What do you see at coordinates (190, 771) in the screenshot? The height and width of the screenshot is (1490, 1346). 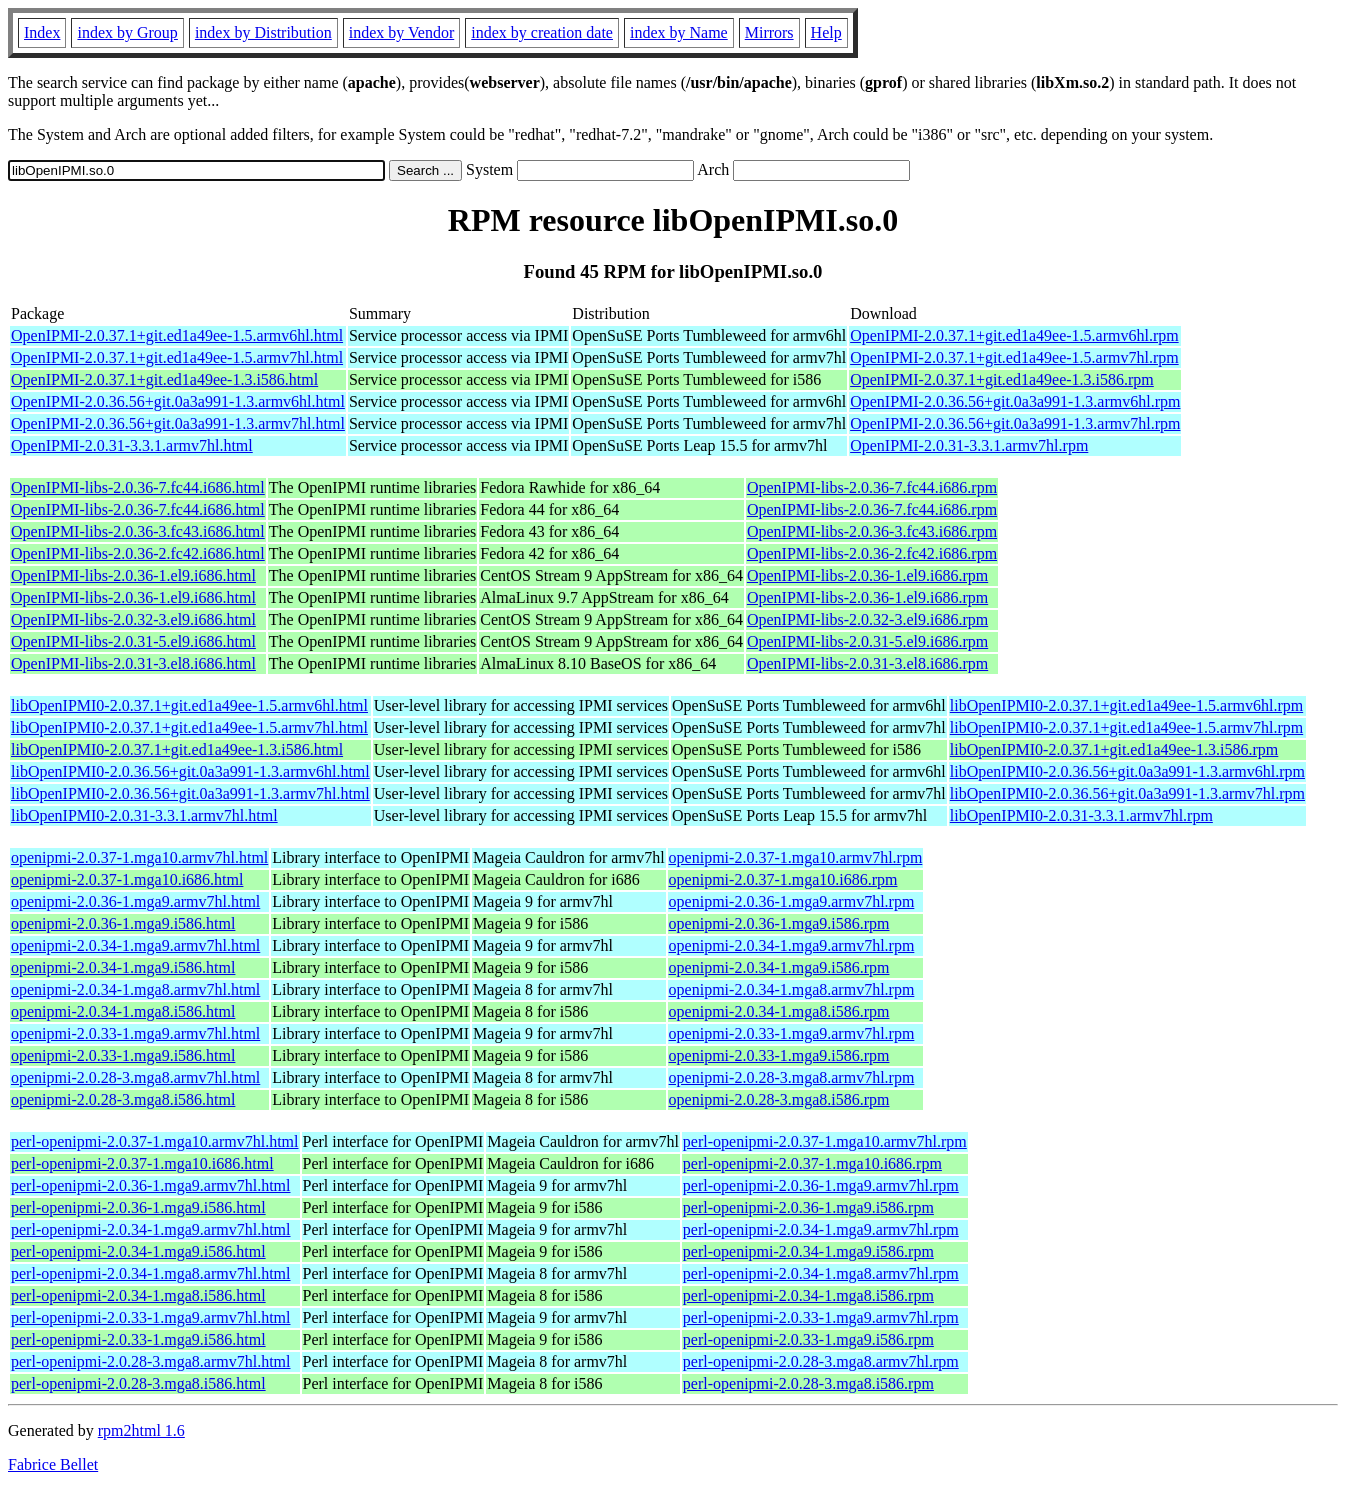 I see `libOpenIPMI0-2.0.36.56+git.0a3a991-1.3.armv6hl.html` at bounding box center [190, 771].